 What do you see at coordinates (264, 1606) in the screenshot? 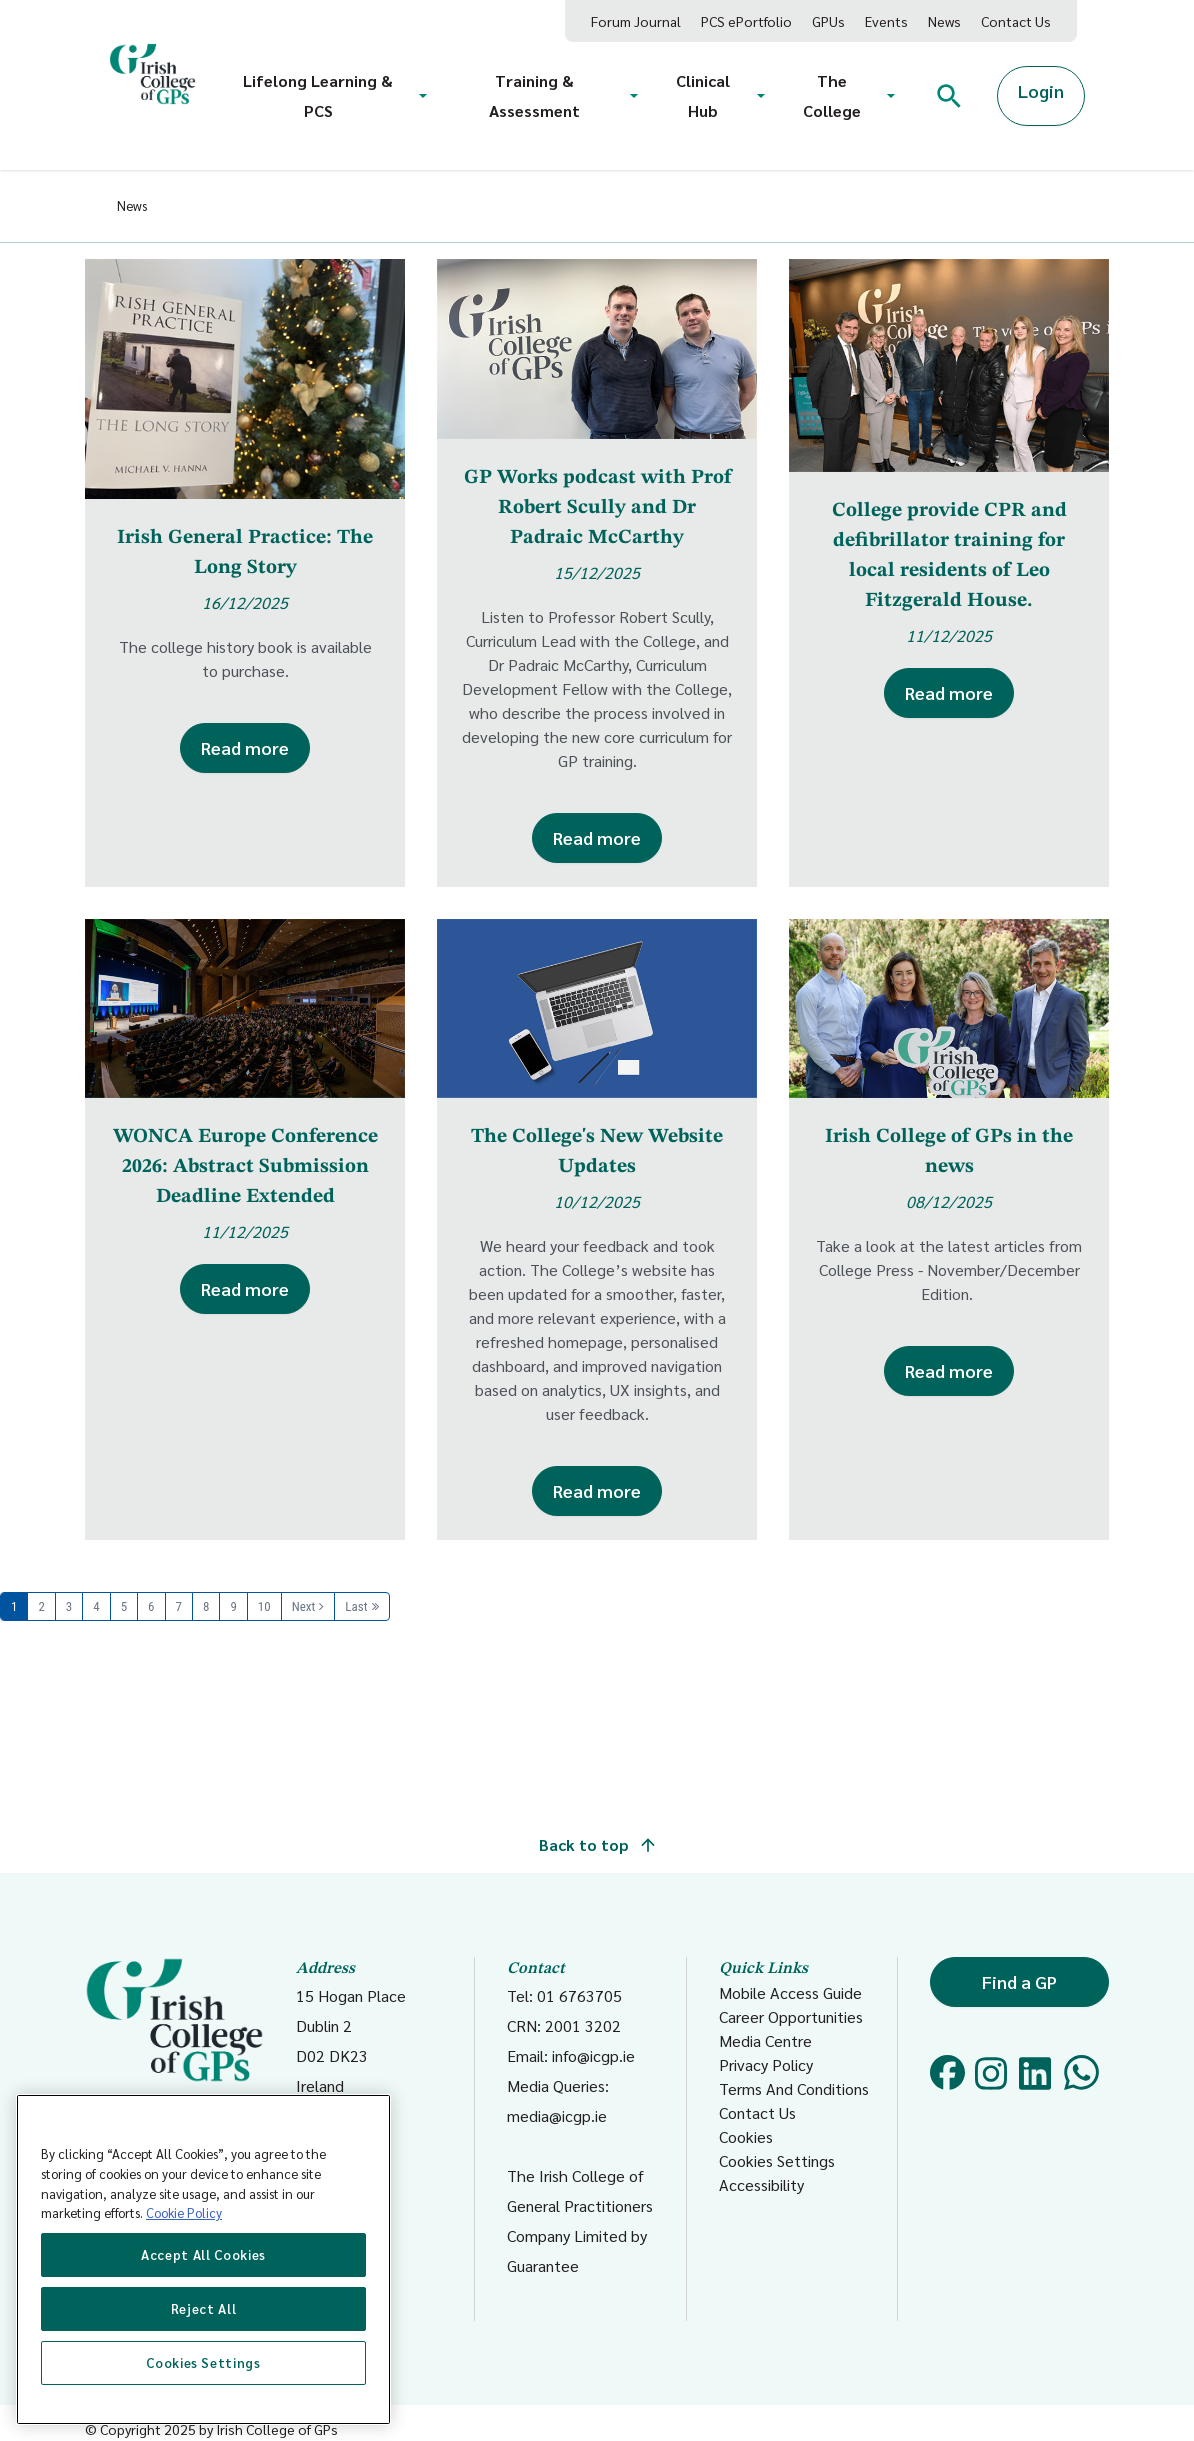
I see `10 [Page 10]` at bounding box center [264, 1606].